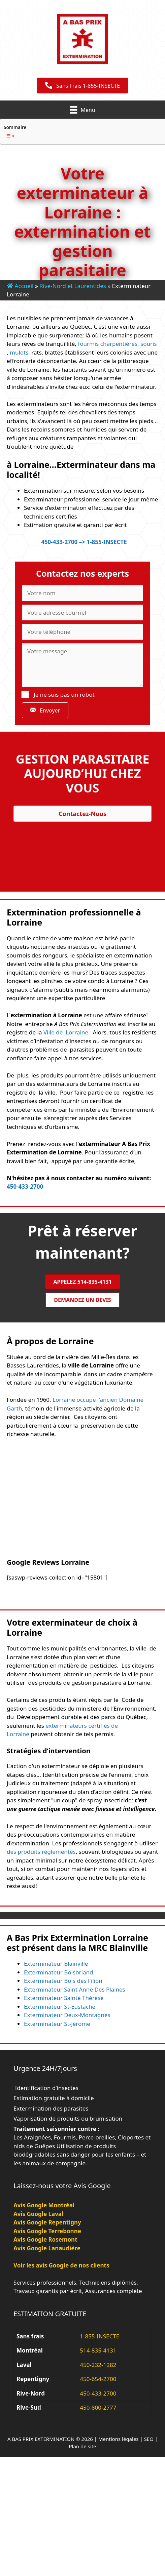 Image resolution: width=165 pixels, height=2576 pixels. What do you see at coordinates (108, 343) in the screenshot?
I see `fourmis charpentières,` at bounding box center [108, 343].